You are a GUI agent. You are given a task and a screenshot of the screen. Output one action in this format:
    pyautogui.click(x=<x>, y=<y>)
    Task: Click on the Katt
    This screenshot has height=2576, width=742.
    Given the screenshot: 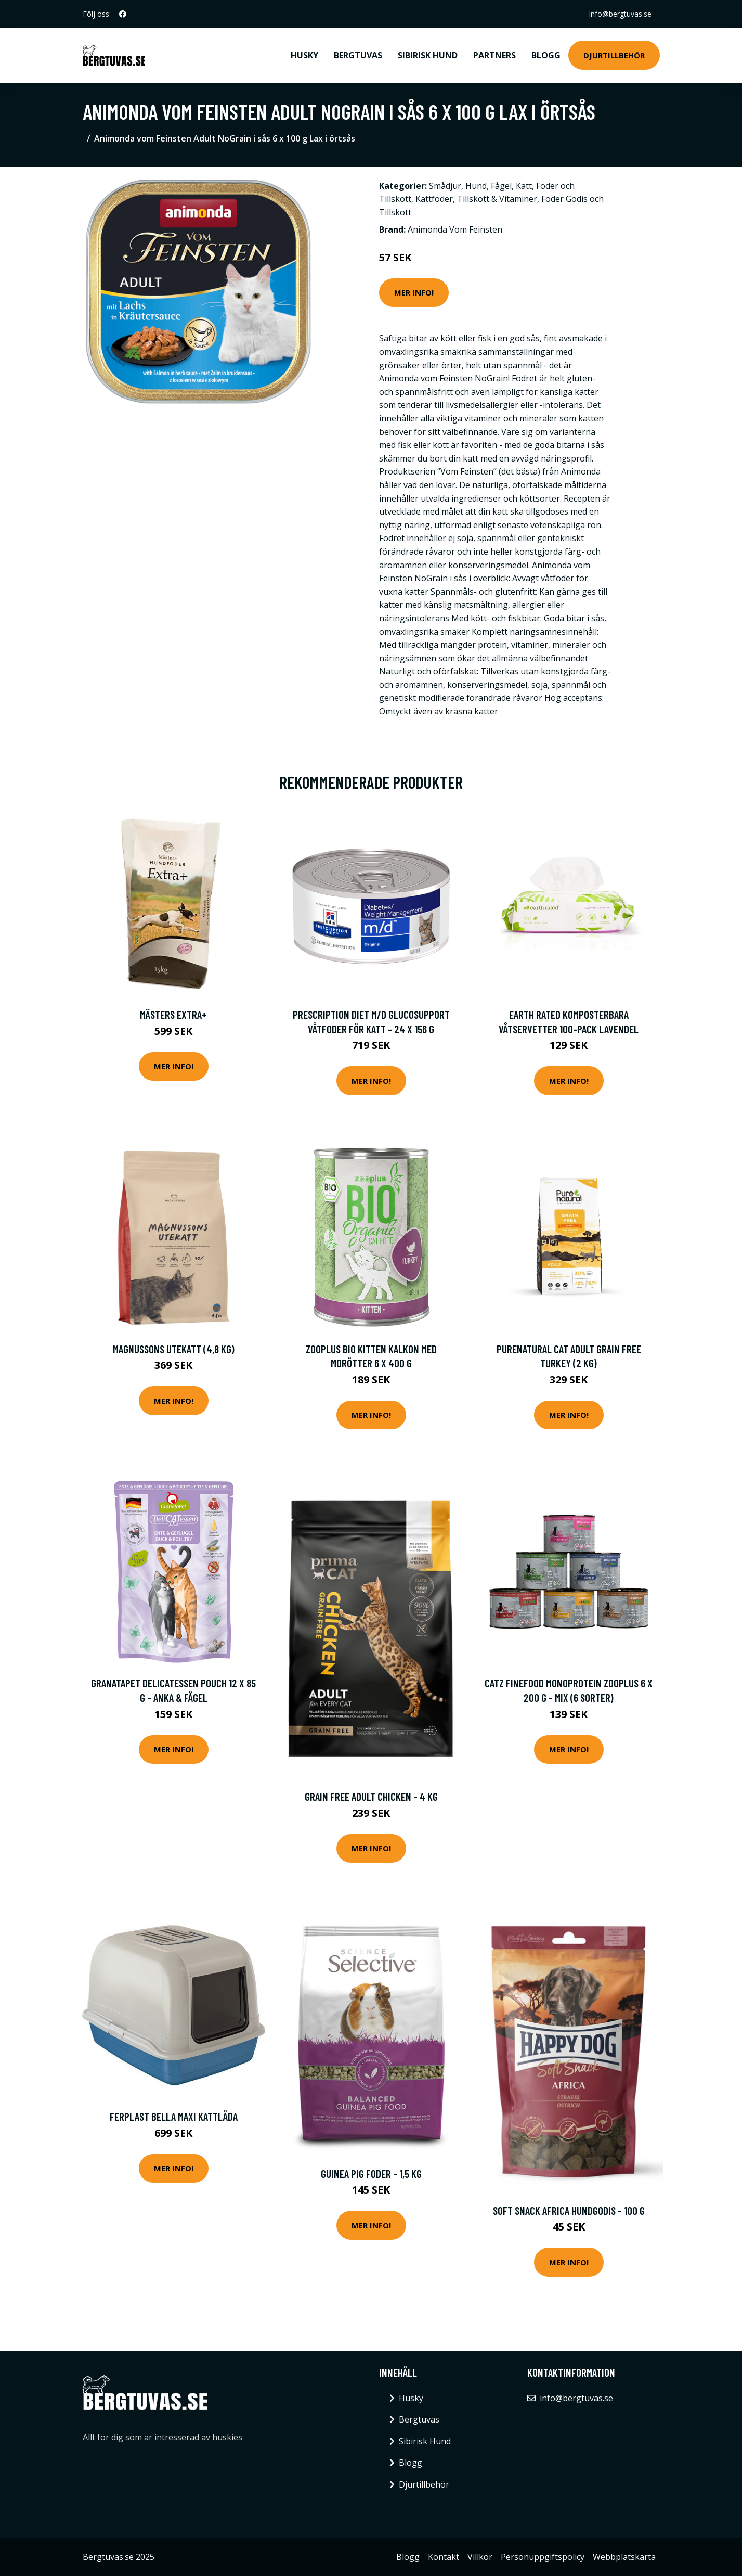 What is the action you would take?
    pyautogui.click(x=524, y=185)
    